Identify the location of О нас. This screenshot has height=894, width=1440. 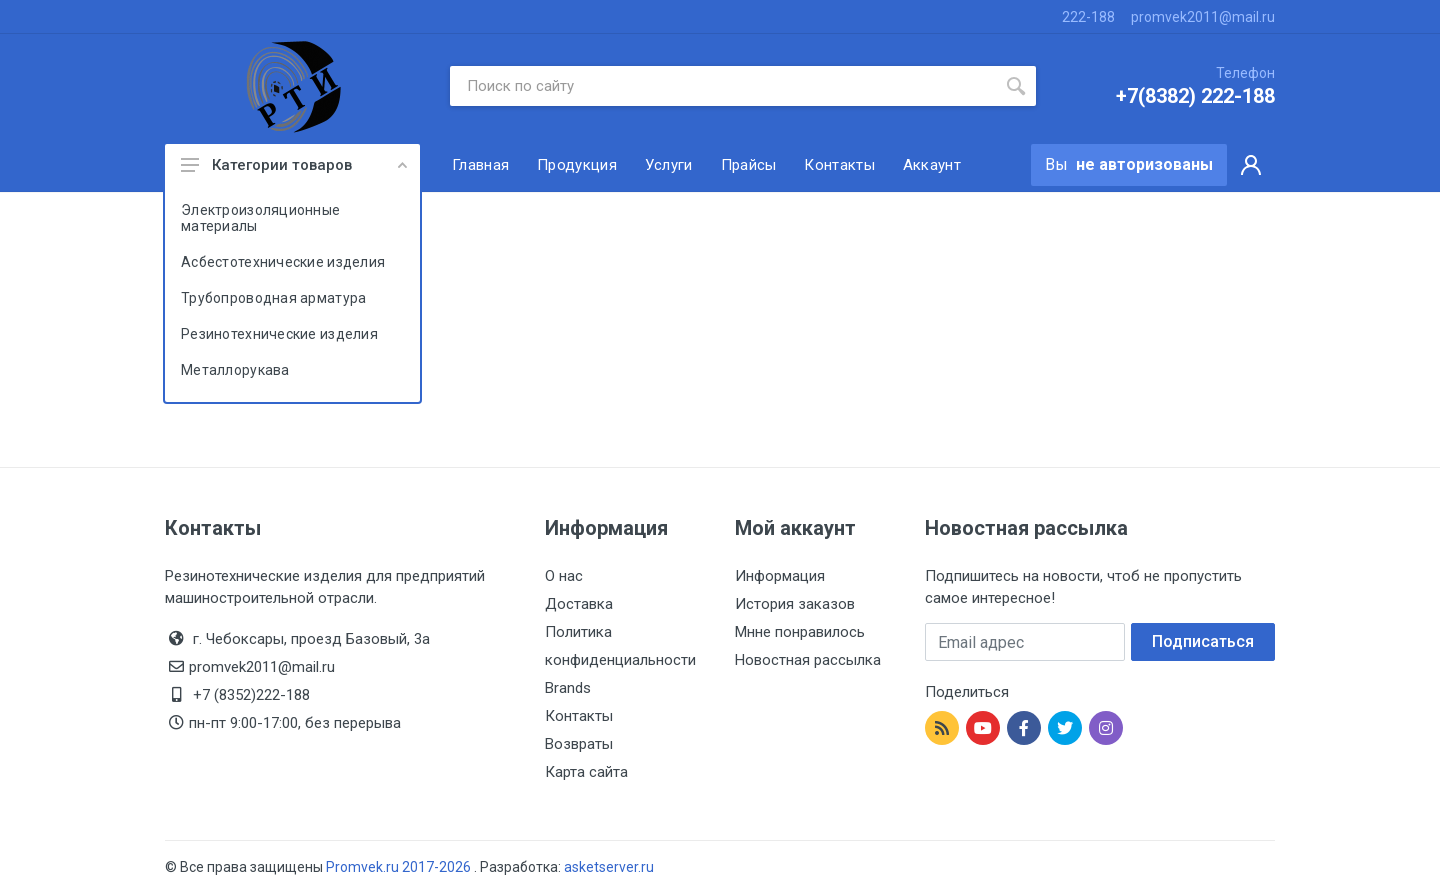
(564, 576).